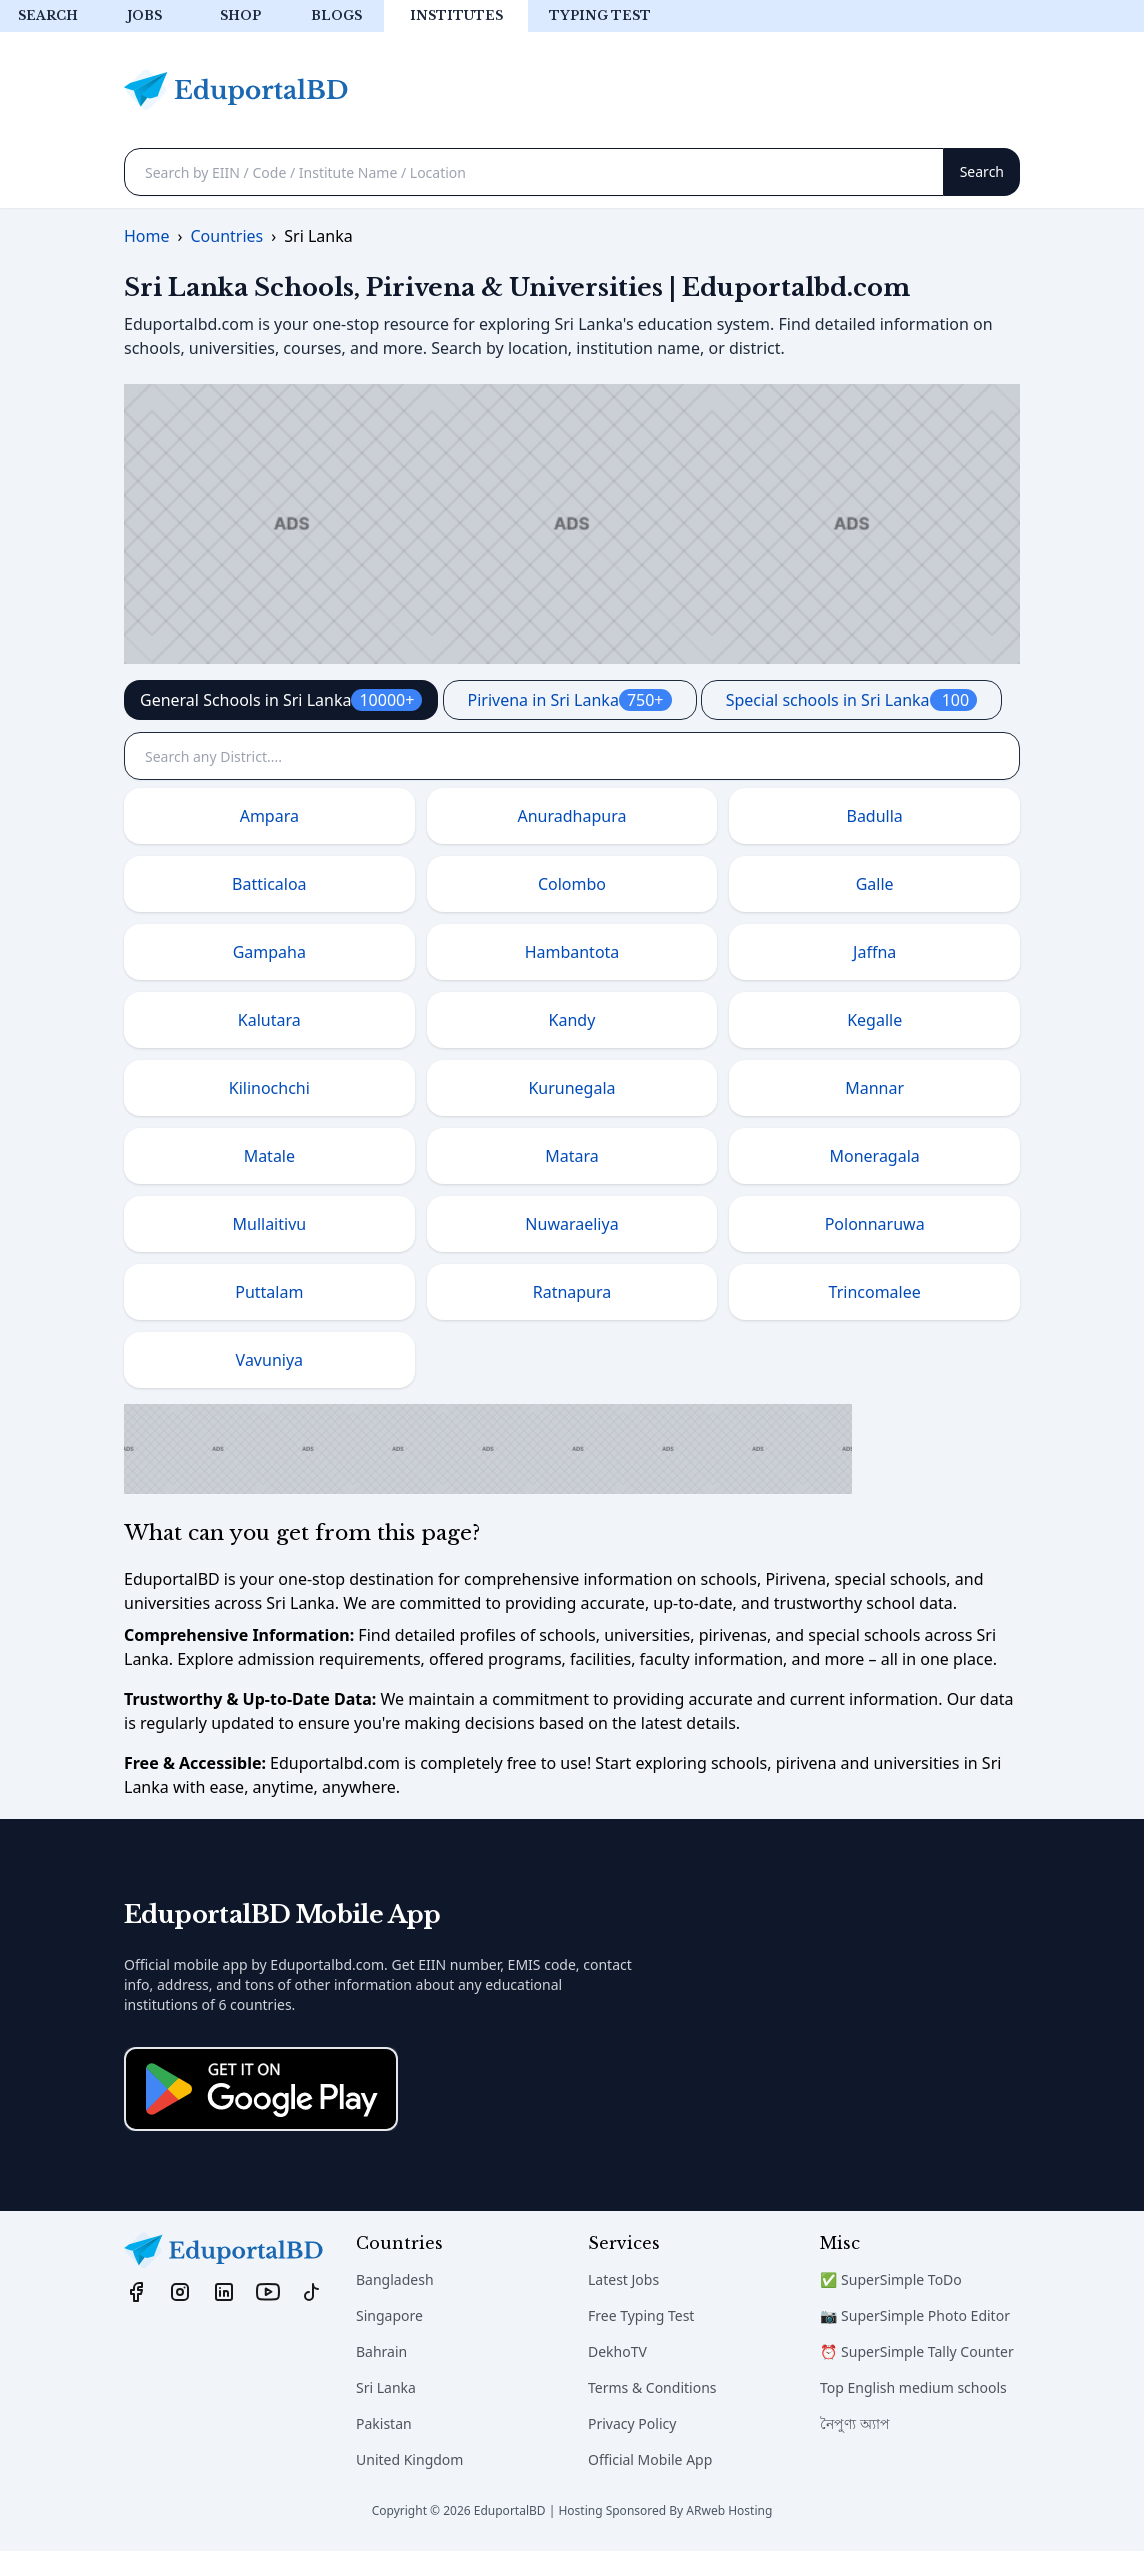 The image size is (1144, 2551). Describe the element at coordinates (261, 2089) in the screenshot. I see `[Download on the App Store]` at that location.